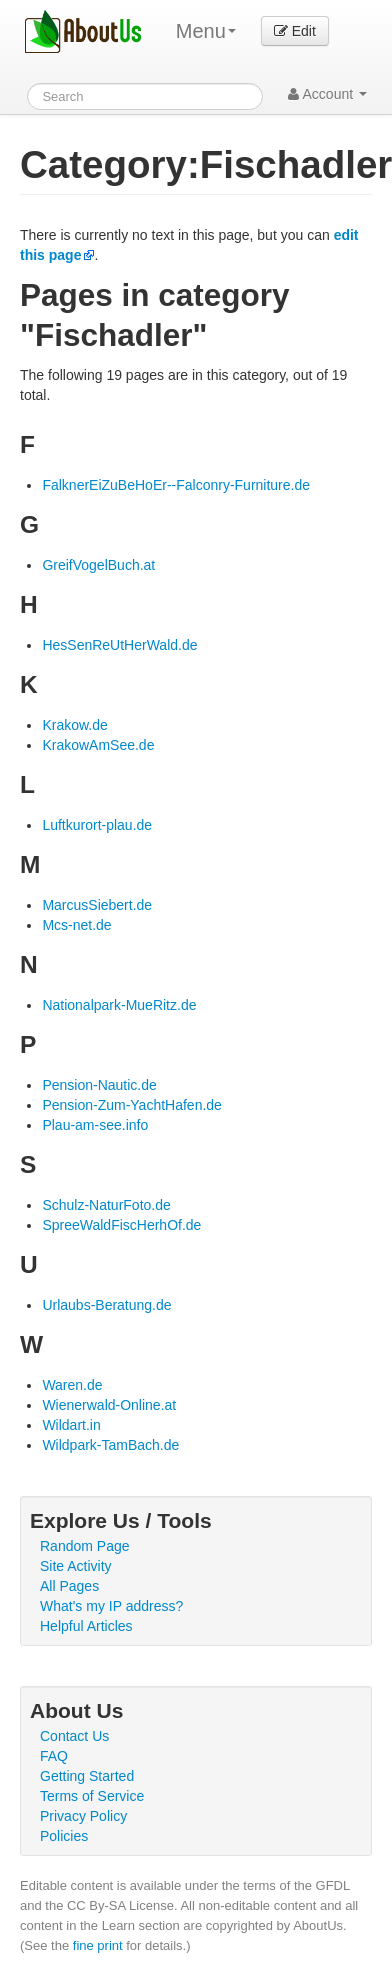 The height and width of the screenshot is (1976, 392). What do you see at coordinates (295, 31) in the screenshot?
I see `Edit` at bounding box center [295, 31].